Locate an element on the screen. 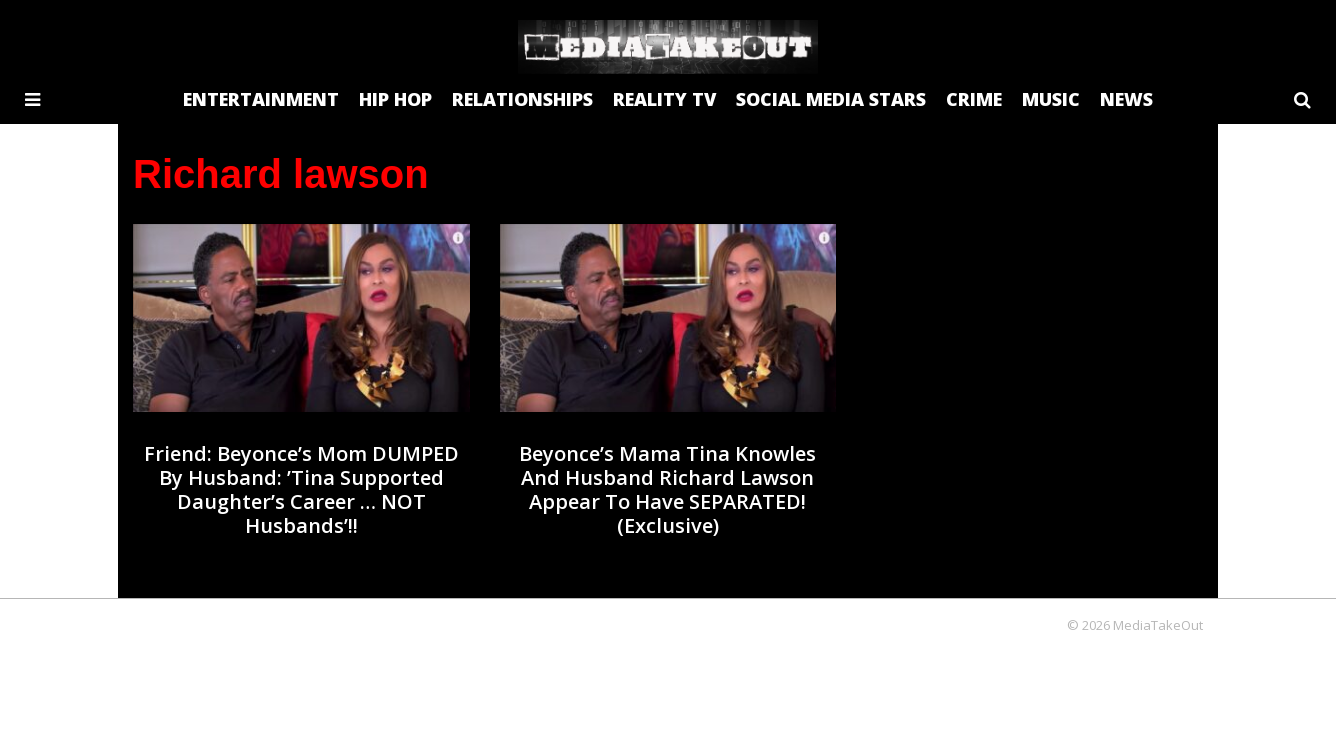 This screenshot has height=752, width=1336. MUSIC is located at coordinates (1051, 99).